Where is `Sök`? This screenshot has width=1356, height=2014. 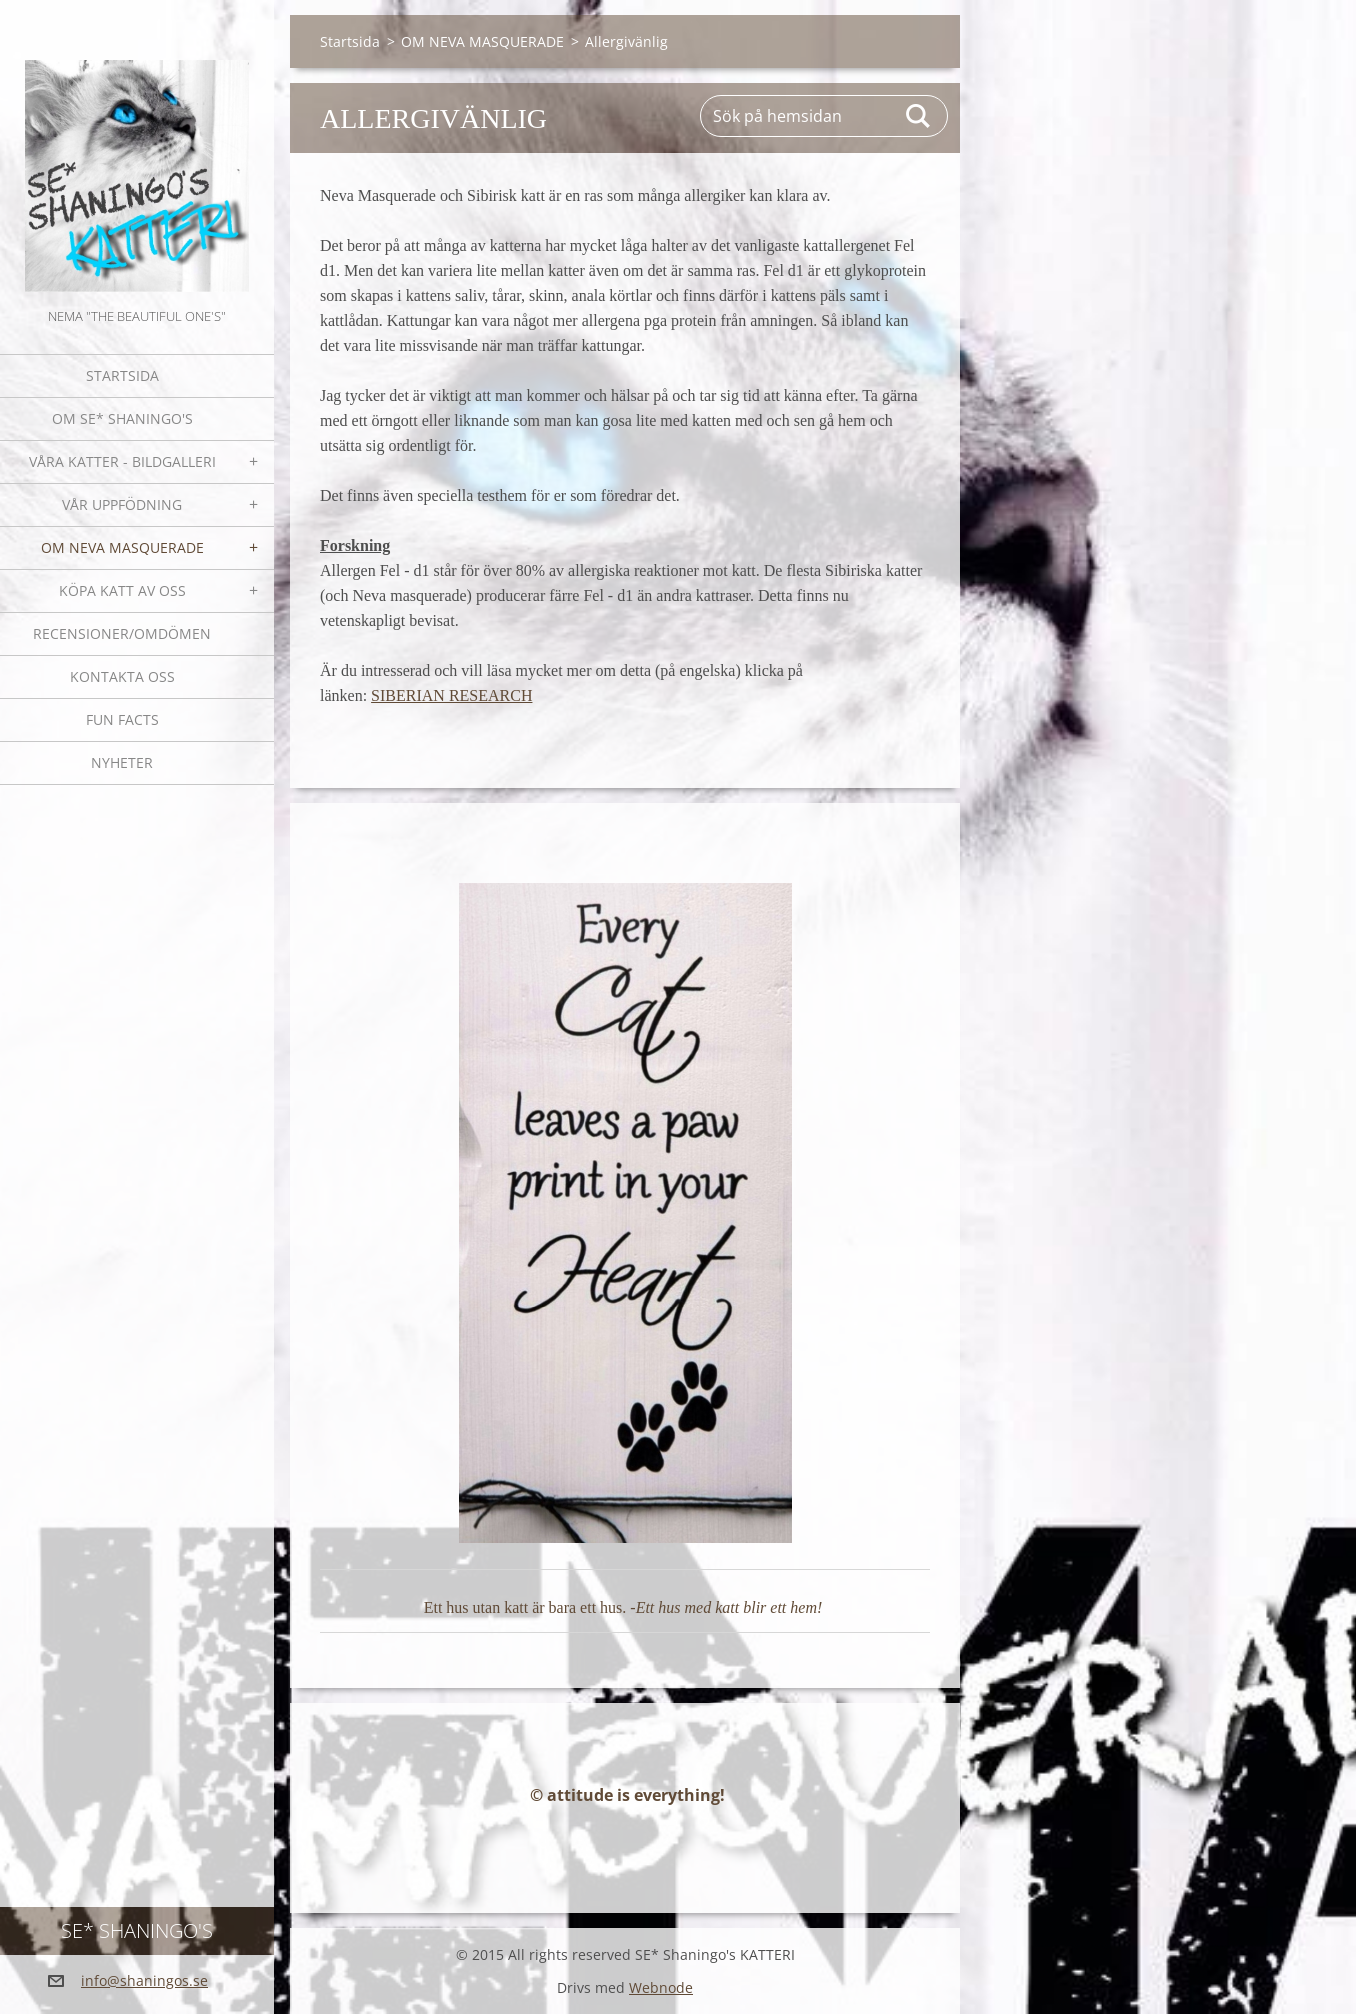
Sök is located at coordinates (919, 116).